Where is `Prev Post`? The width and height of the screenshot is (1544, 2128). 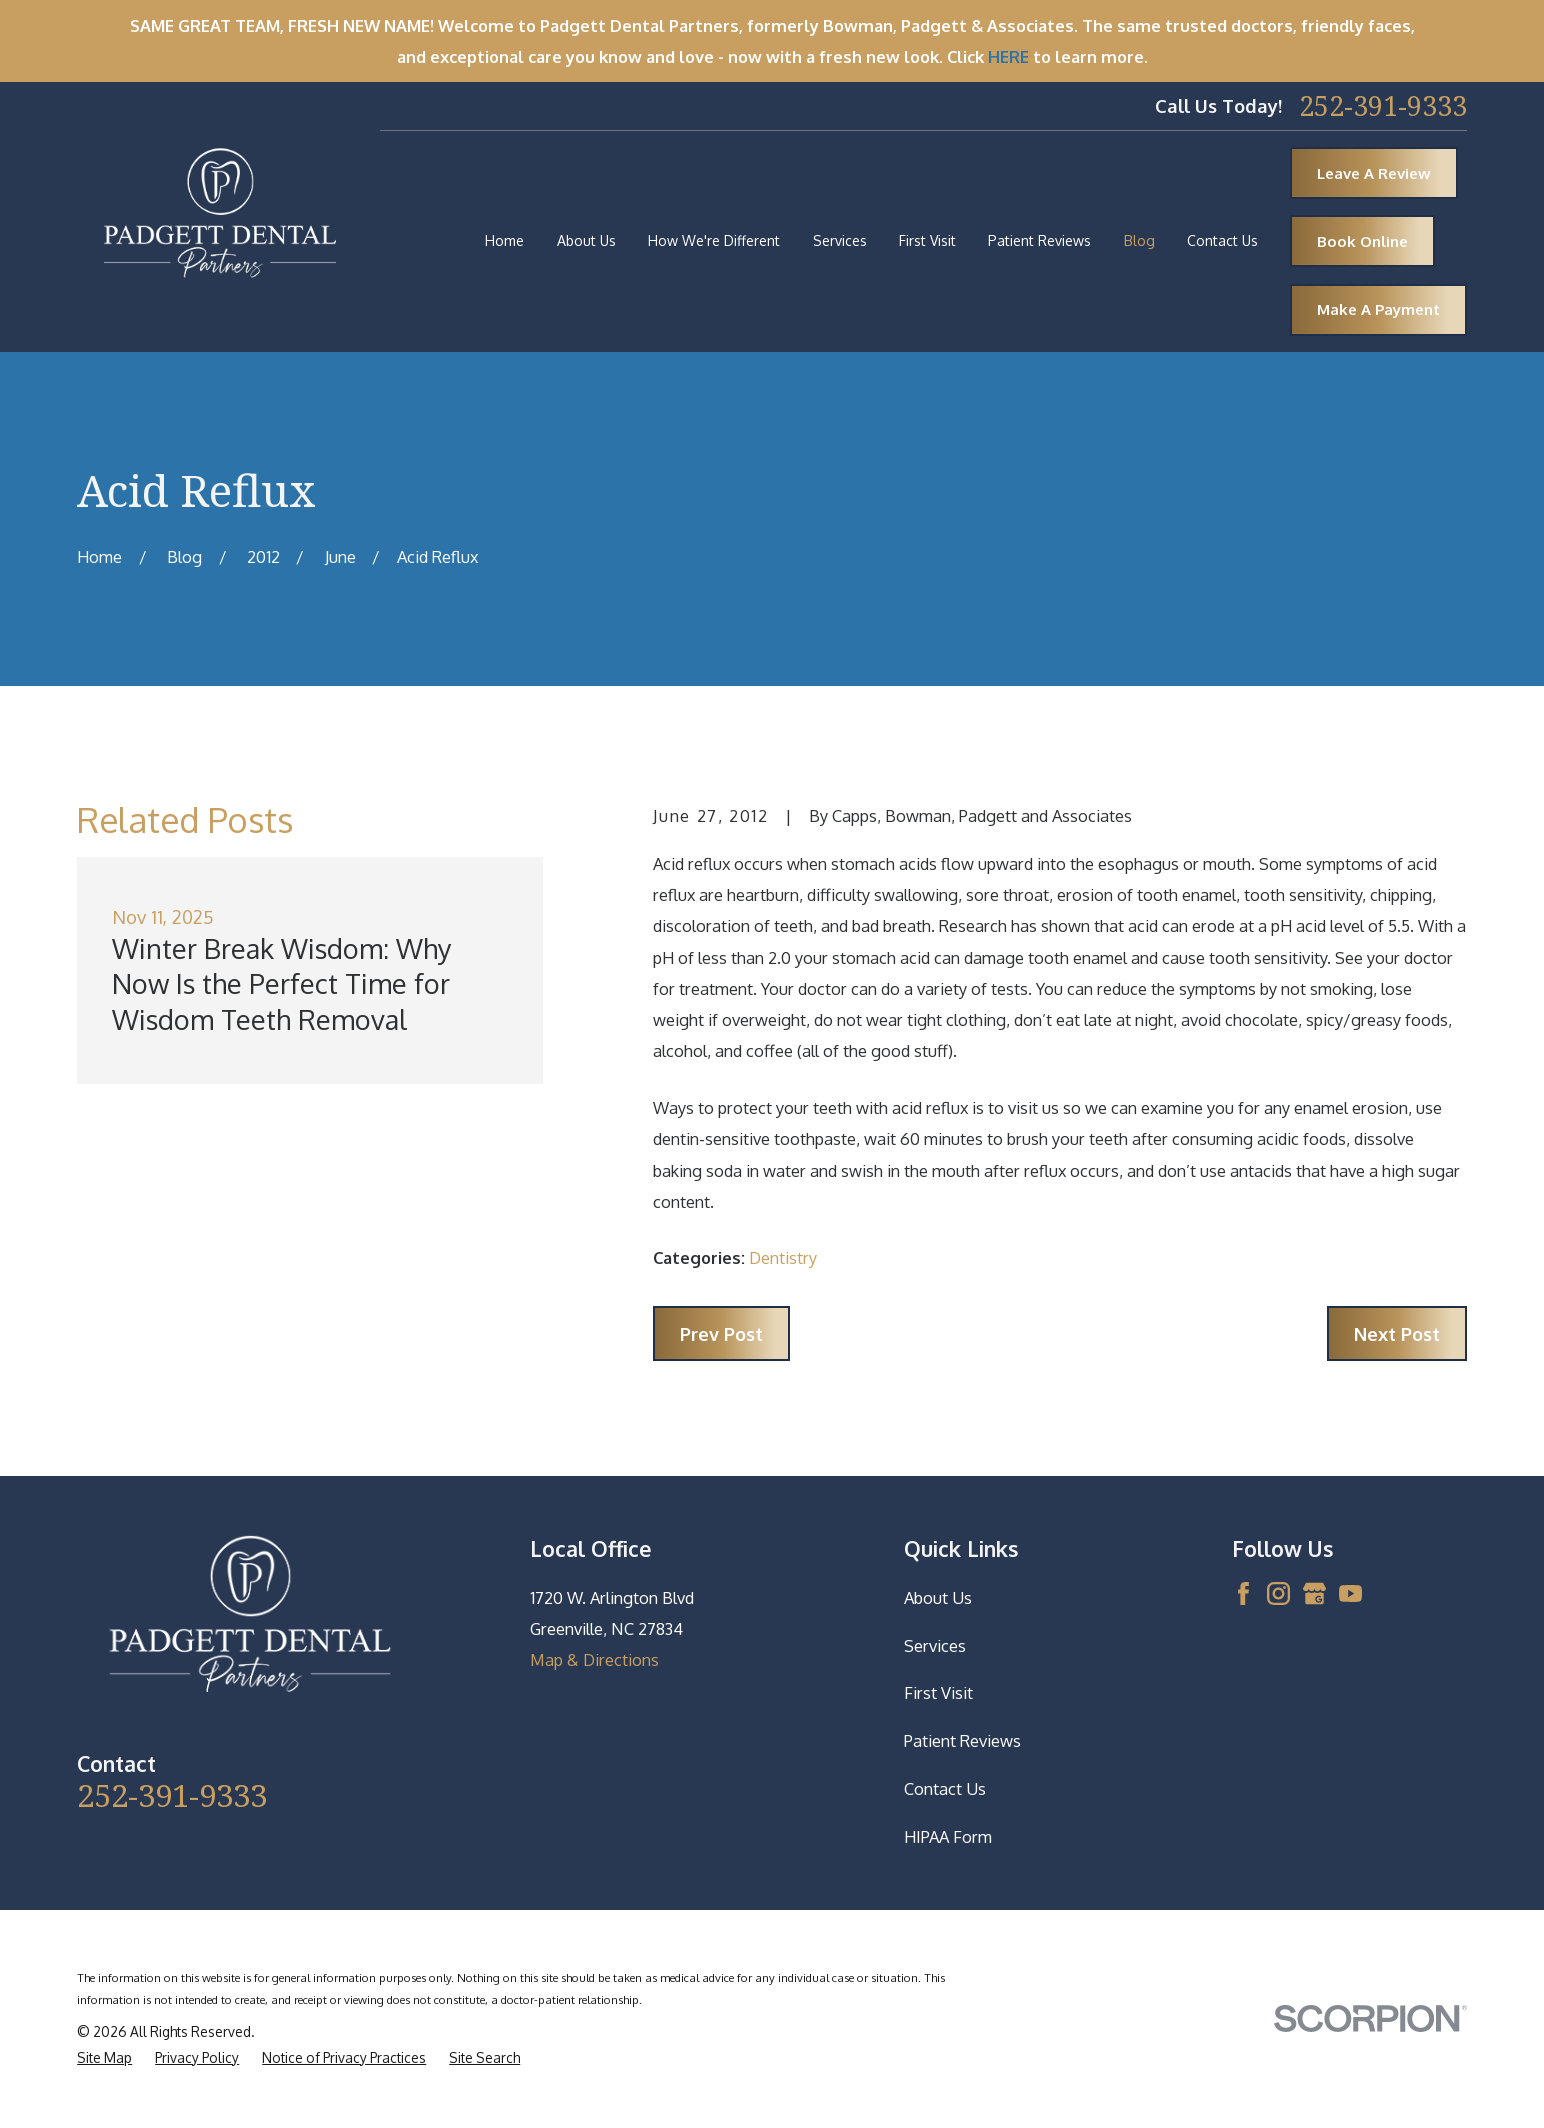 Prev Post is located at coordinates (721, 1333).